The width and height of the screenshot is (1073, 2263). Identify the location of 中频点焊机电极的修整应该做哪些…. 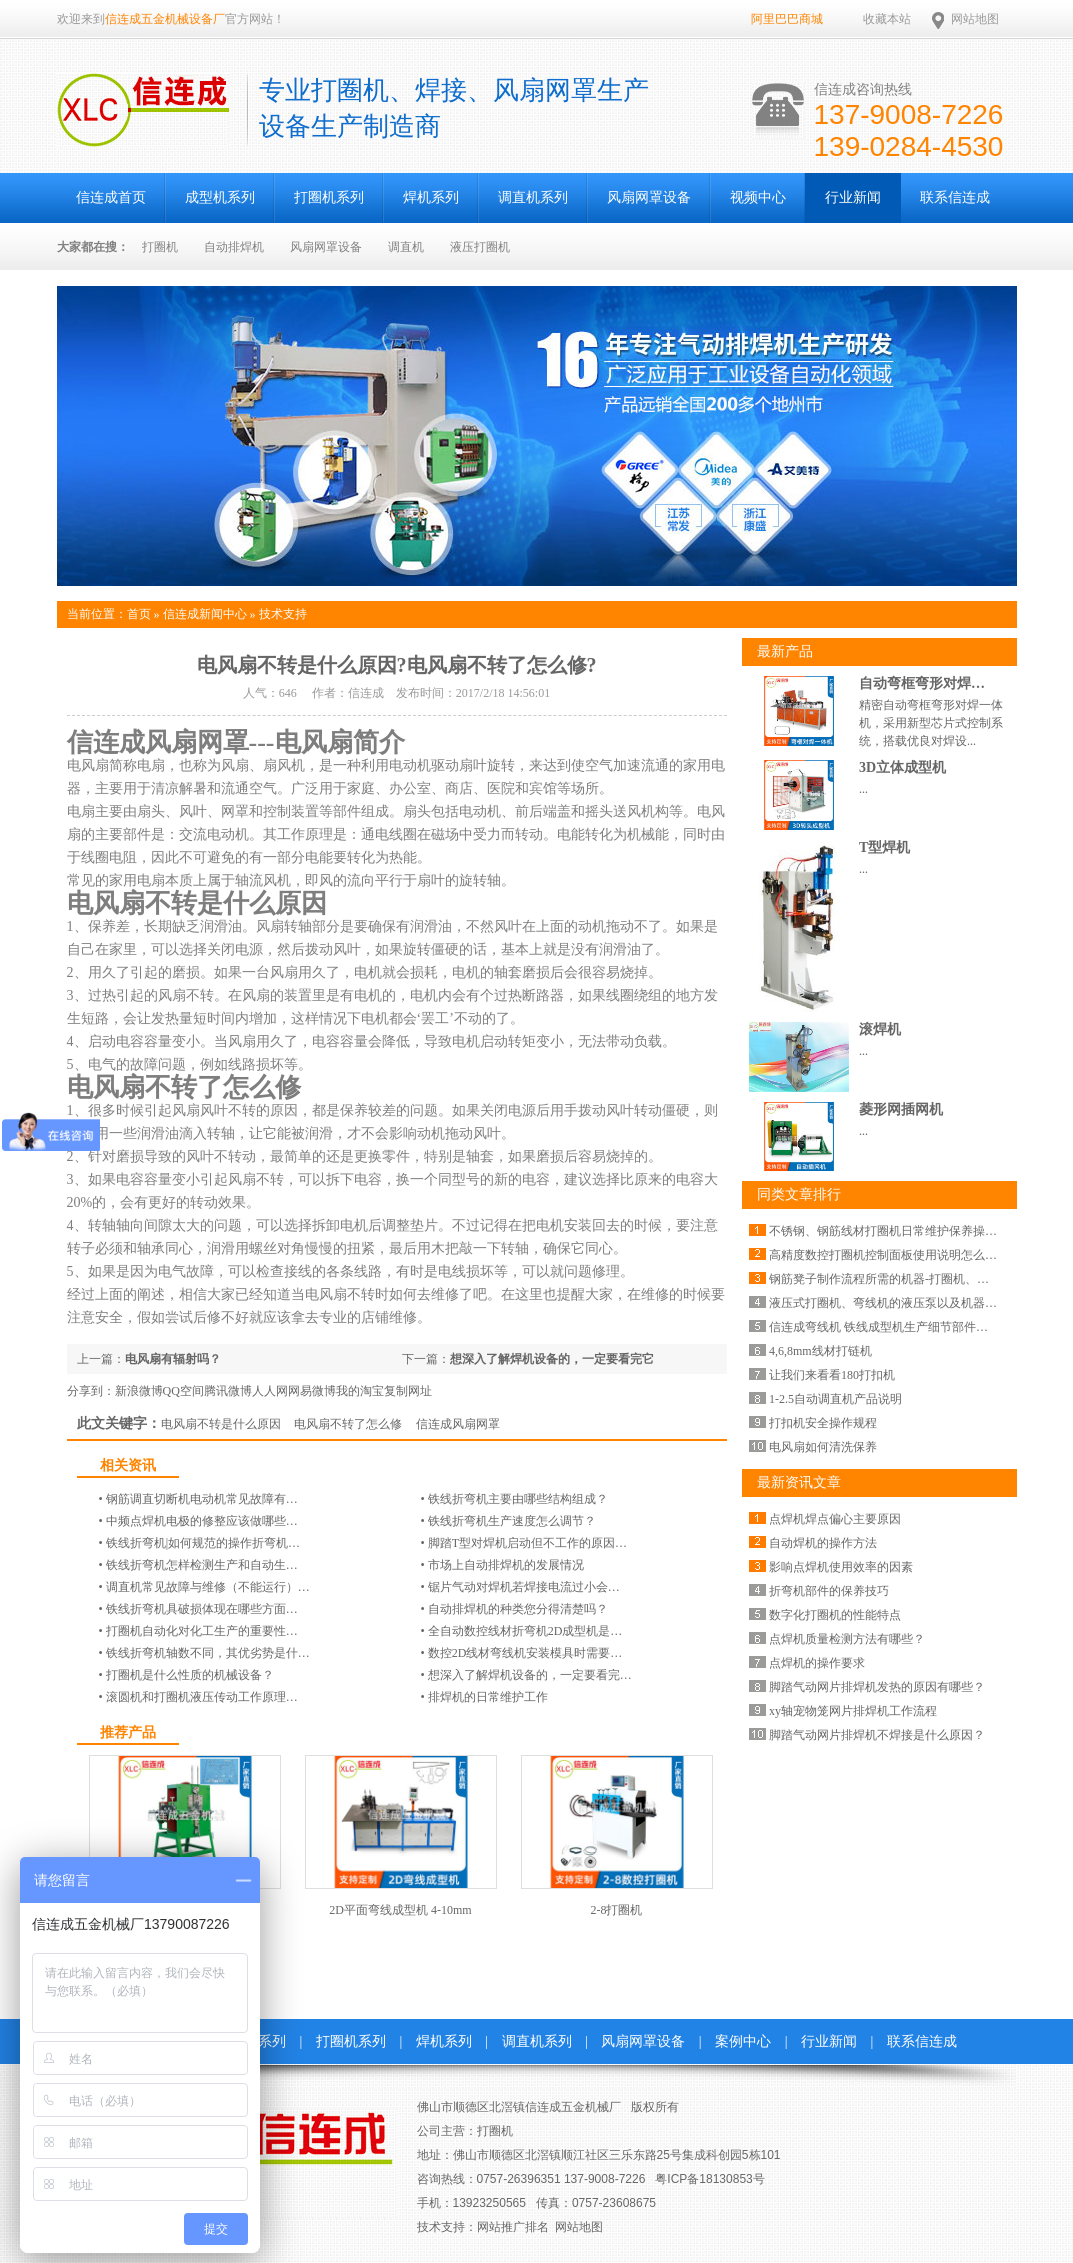
(202, 1521).